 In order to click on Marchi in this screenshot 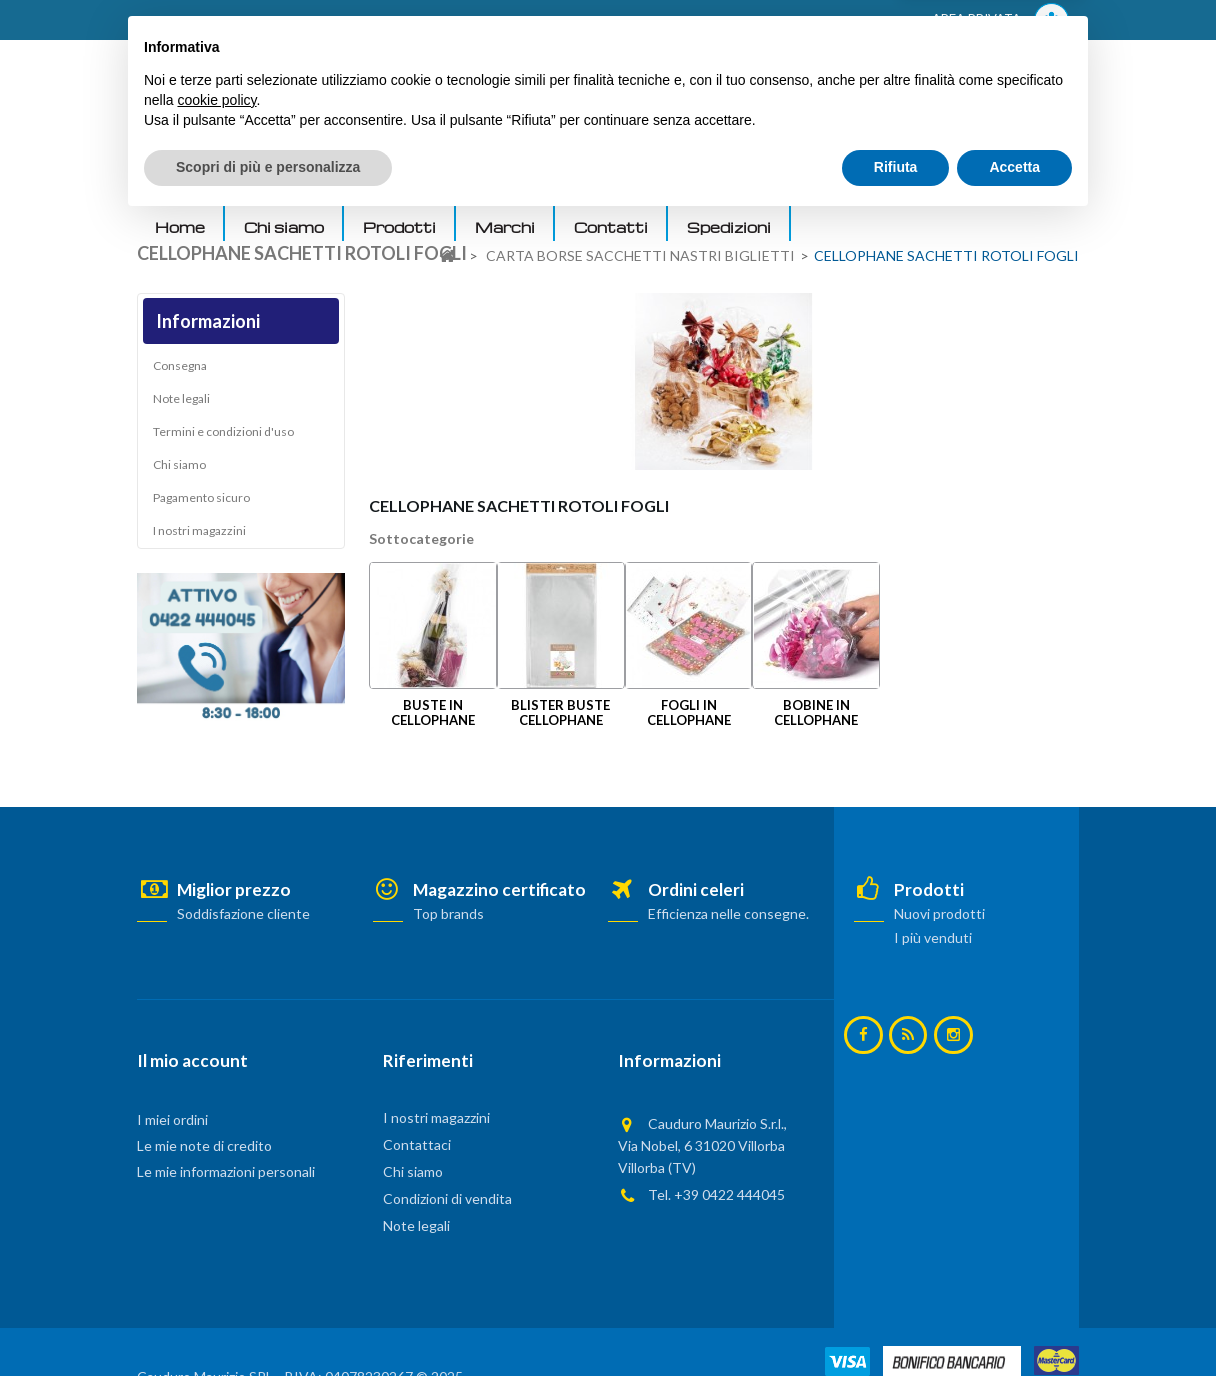, I will do `click(505, 227)`.